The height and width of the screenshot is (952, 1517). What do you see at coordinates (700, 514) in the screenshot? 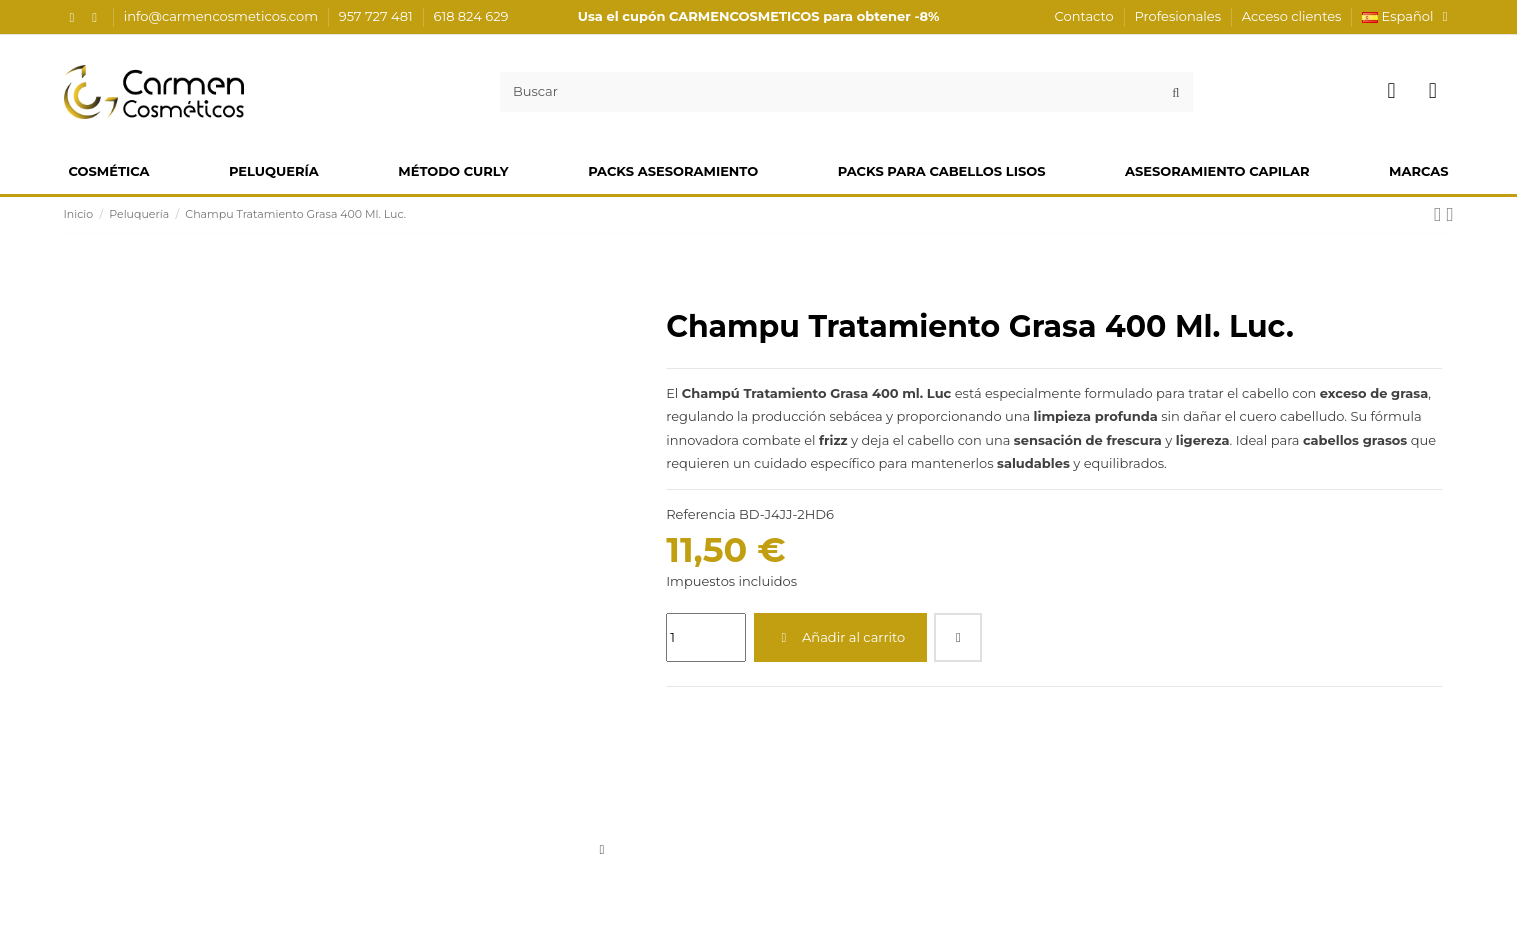
I see `Referencia` at bounding box center [700, 514].